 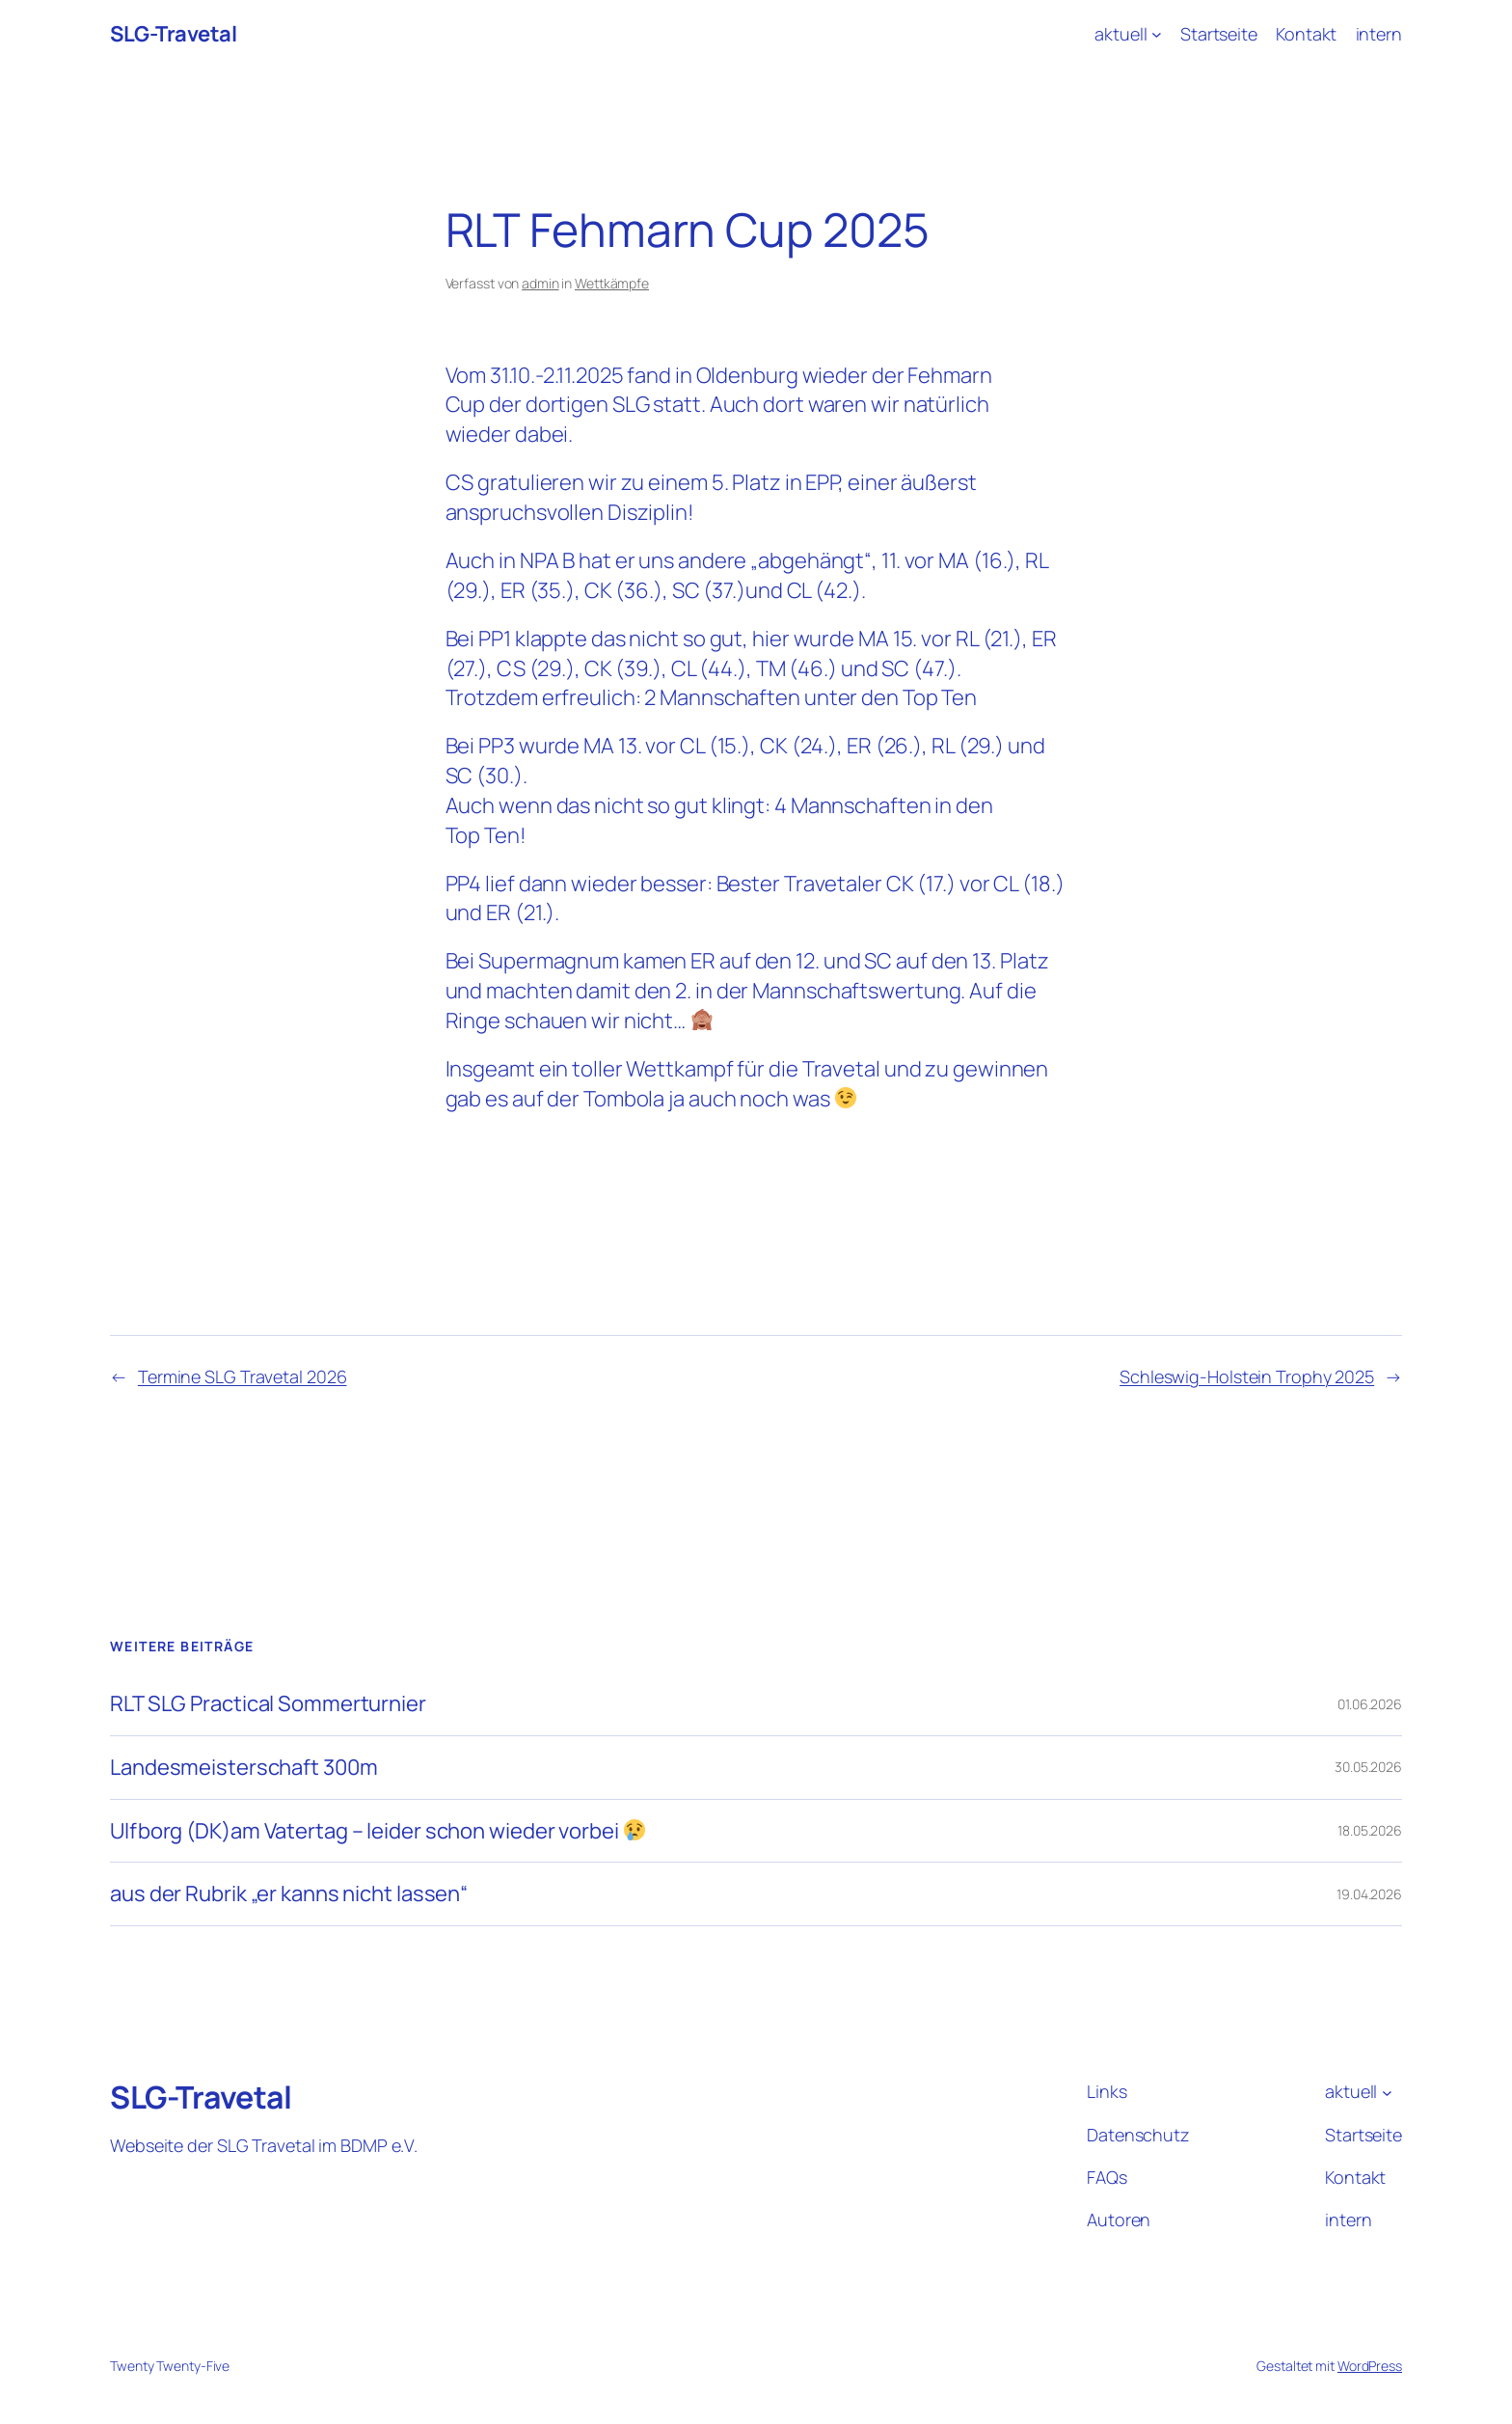 What do you see at coordinates (377, 1831) in the screenshot?
I see `Ulfborg (DK)am Vatertag – leider schon wieder vorbei` at bounding box center [377, 1831].